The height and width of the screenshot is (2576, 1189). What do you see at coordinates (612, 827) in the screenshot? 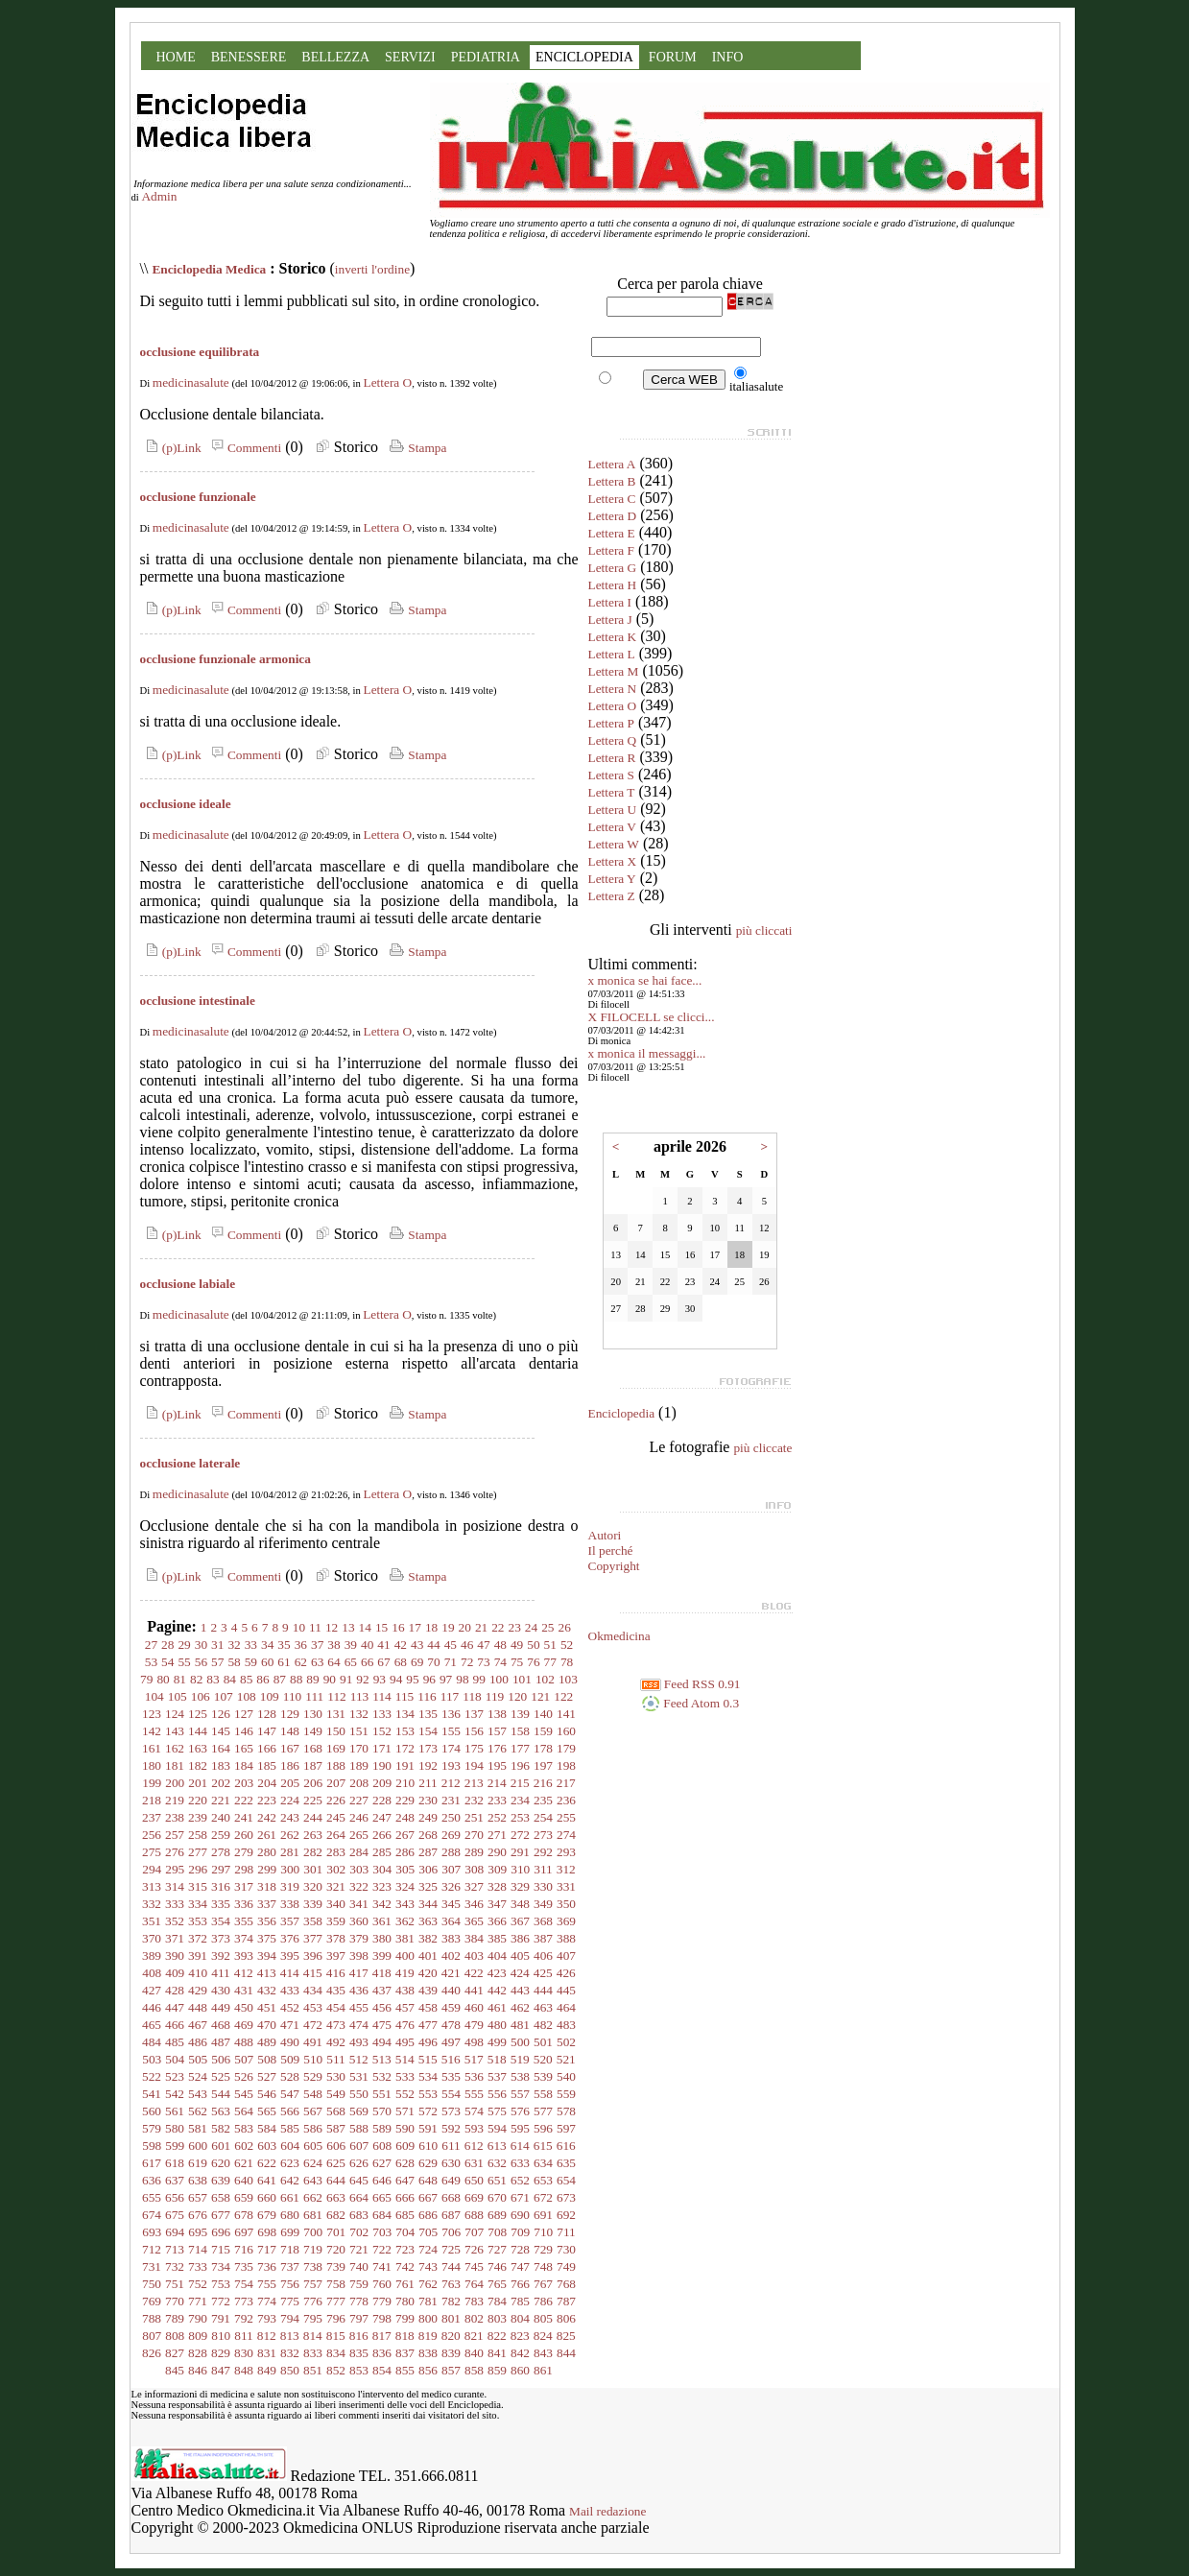
I see `Lettera V` at bounding box center [612, 827].